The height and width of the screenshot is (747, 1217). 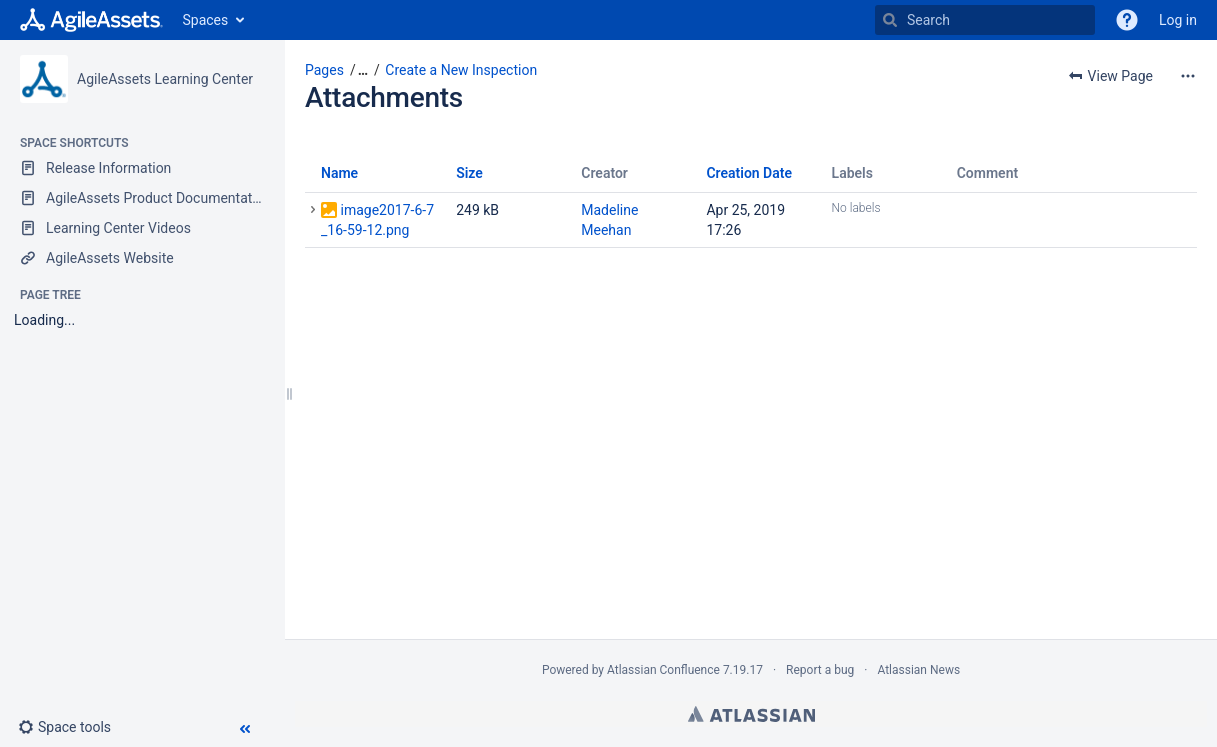 What do you see at coordinates (918, 670) in the screenshot?
I see `Atlassian News` at bounding box center [918, 670].